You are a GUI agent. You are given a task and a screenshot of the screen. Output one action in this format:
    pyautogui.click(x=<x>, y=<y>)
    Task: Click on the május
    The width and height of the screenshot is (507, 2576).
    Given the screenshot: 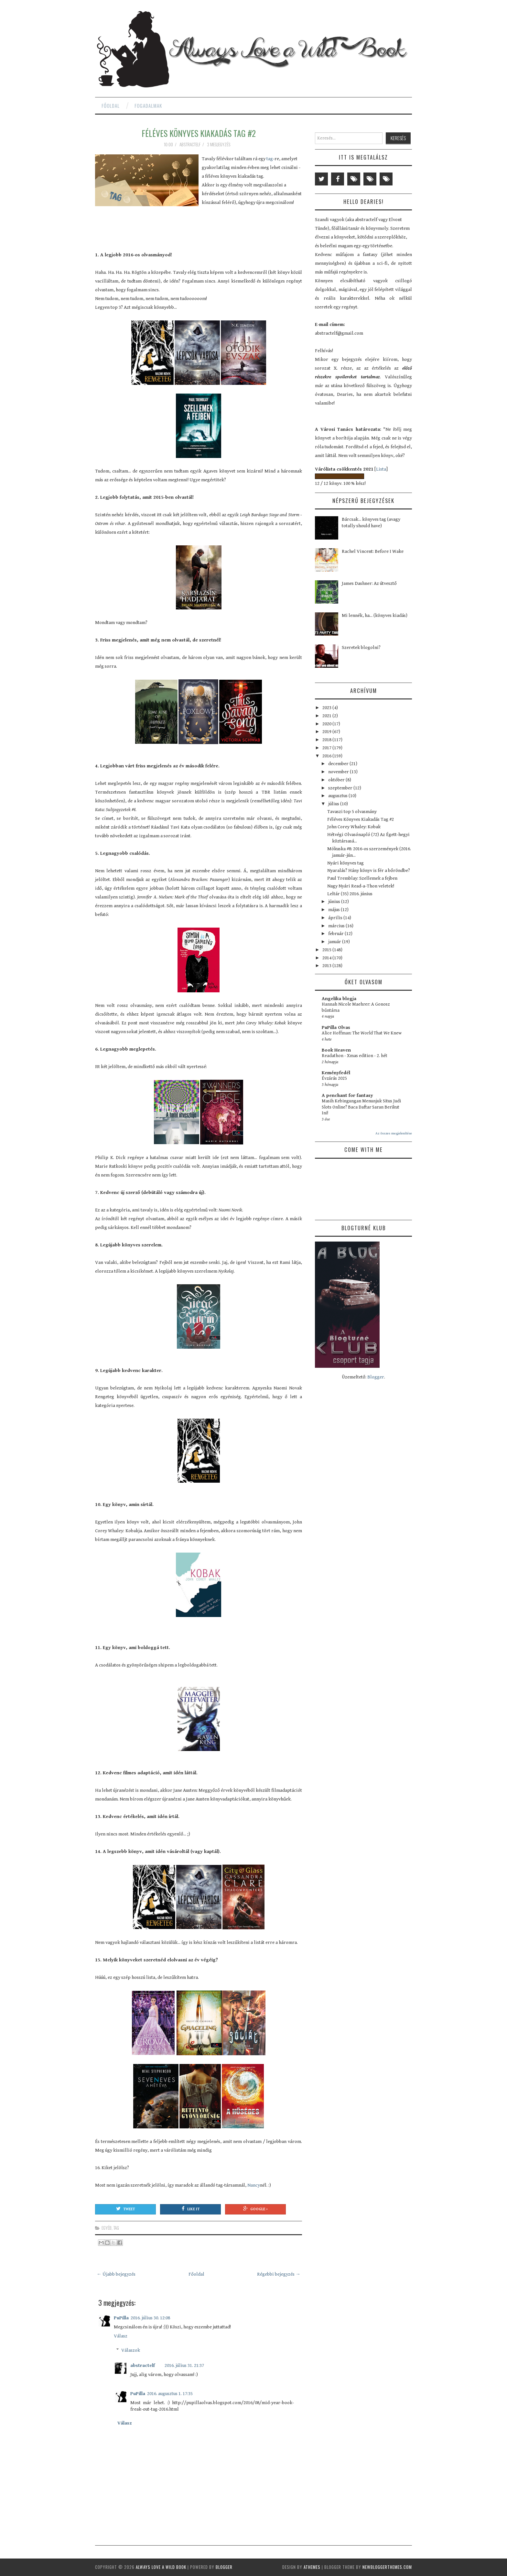 What is the action you would take?
    pyautogui.click(x=334, y=909)
    